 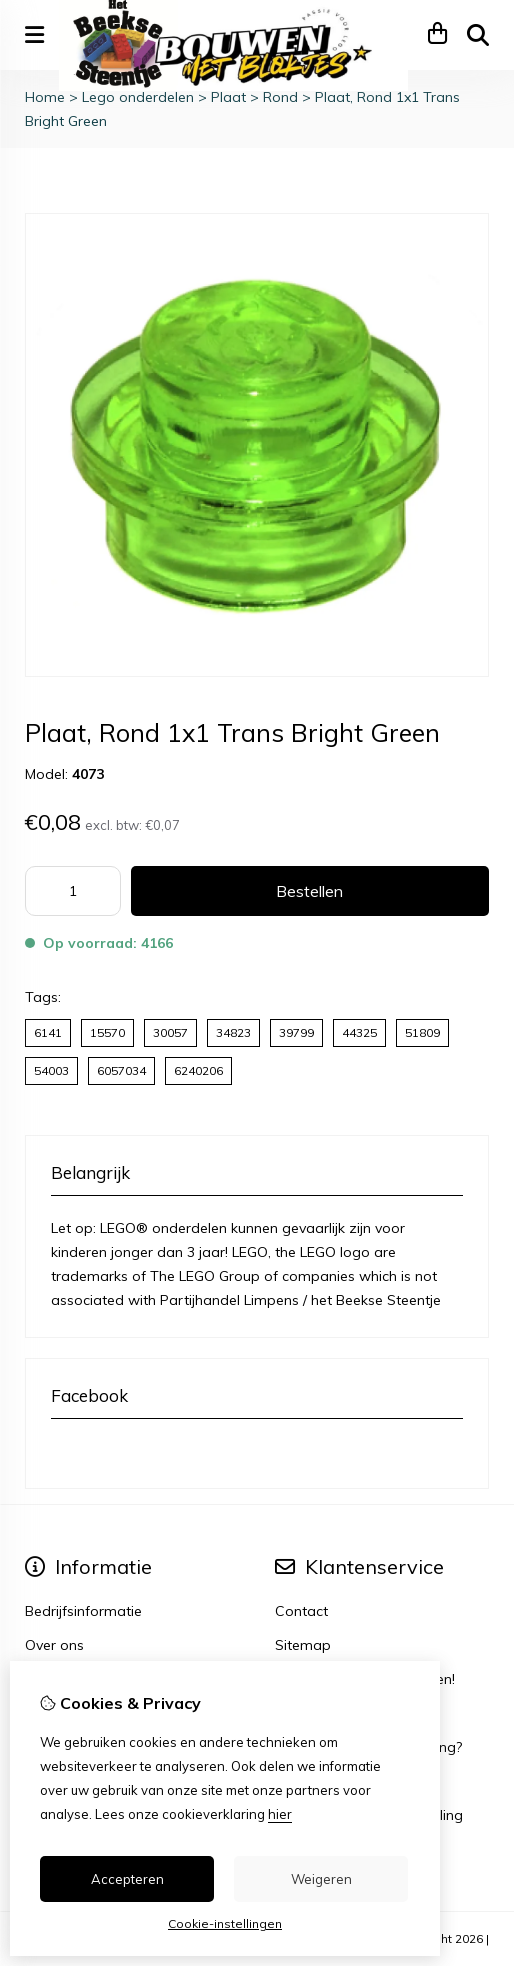 What do you see at coordinates (225, 1923) in the screenshot?
I see `Cookie-instellingen` at bounding box center [225, 1923].